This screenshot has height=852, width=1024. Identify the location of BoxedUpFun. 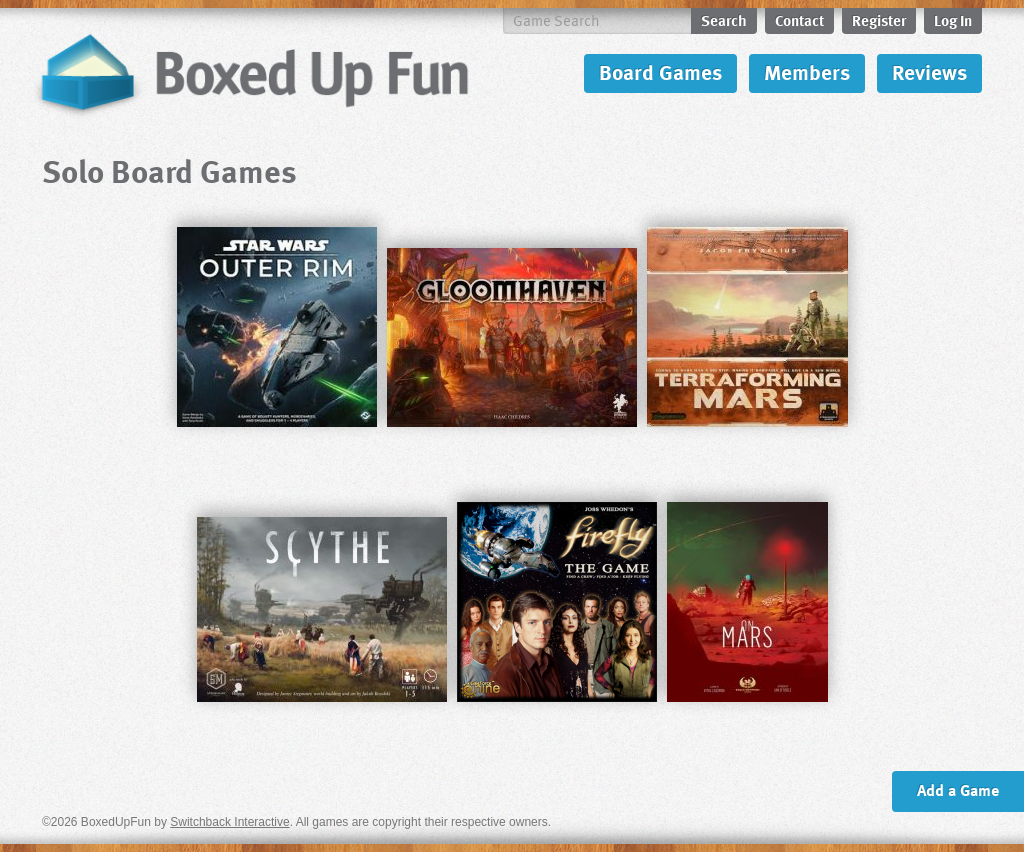
(252, 73).